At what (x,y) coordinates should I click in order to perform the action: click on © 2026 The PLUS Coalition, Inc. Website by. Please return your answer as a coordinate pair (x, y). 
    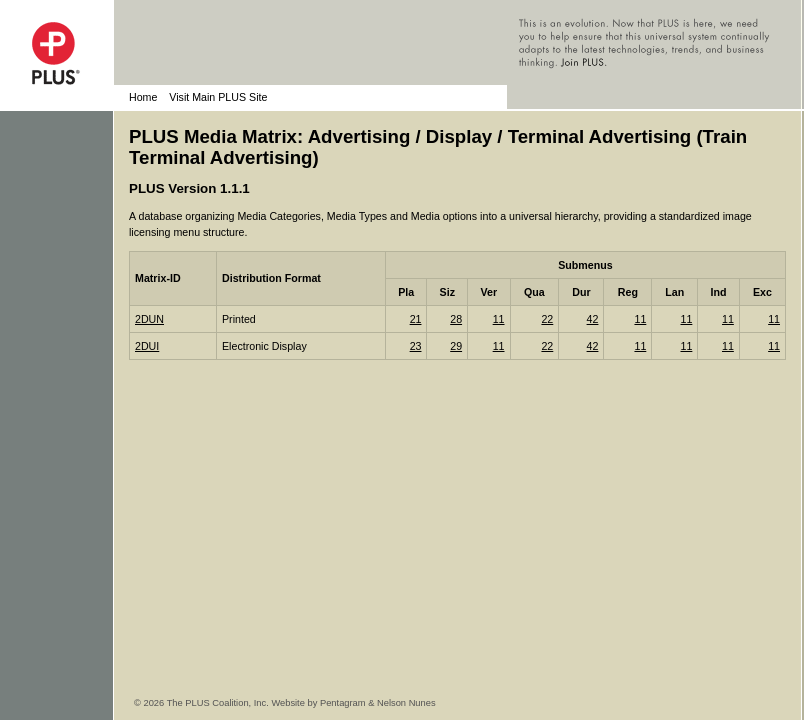
    Looking at the image, I should click on (227, 703).